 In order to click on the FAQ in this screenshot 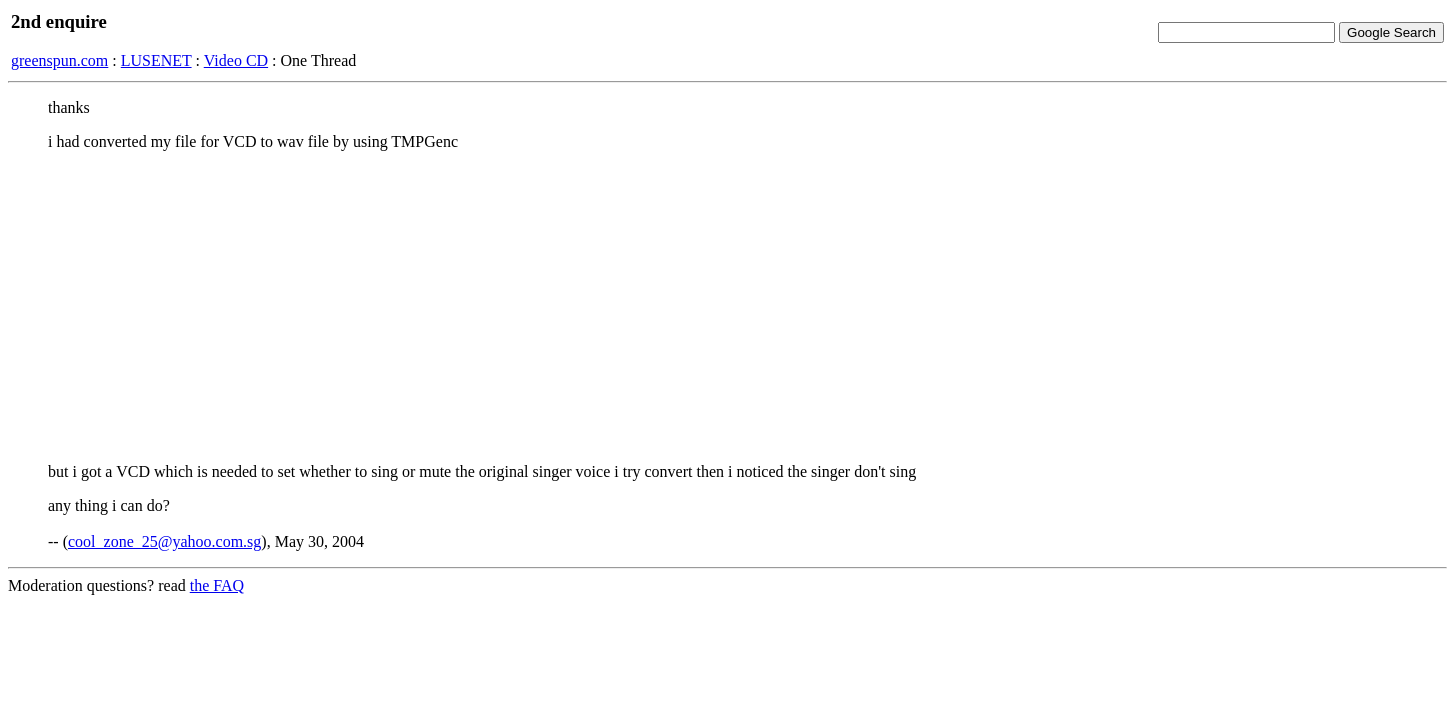, I will do `click(217, 585)`.